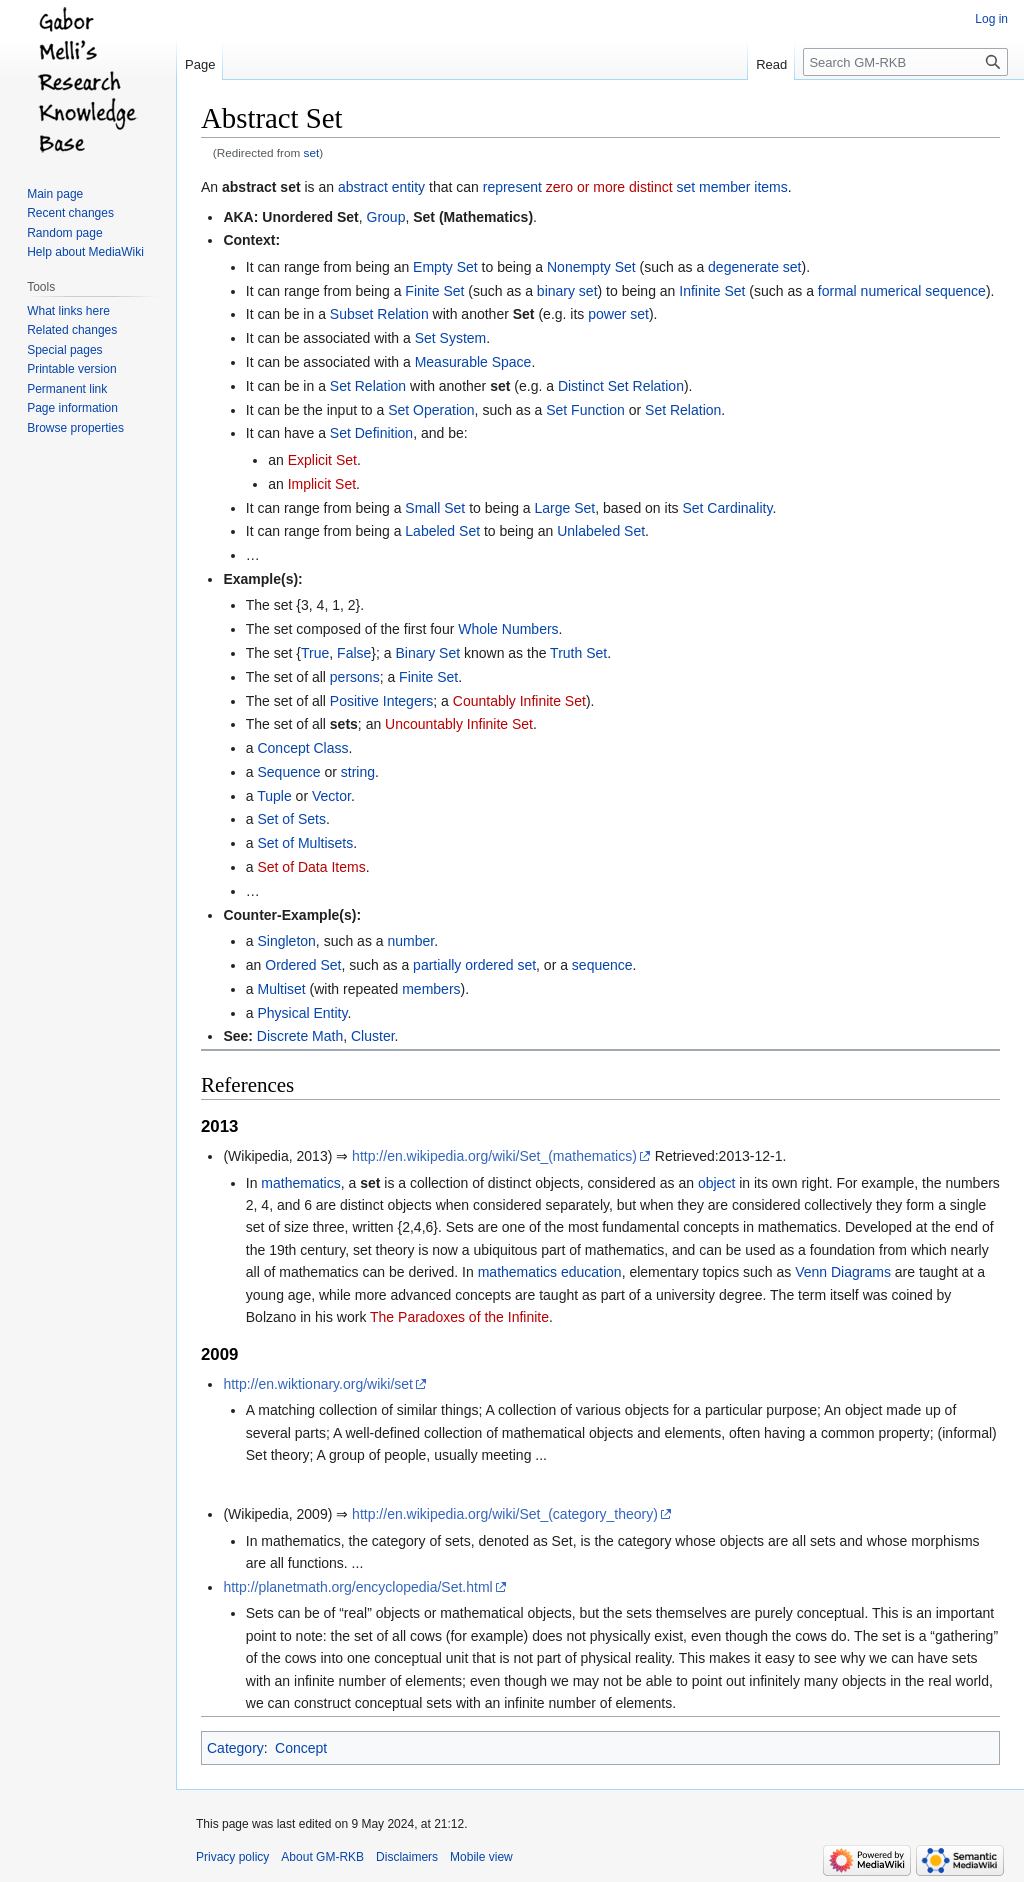 This screenshot has height=1882, width=1024. Describe the element at coordinates (381, 187) in the screenshot. I see `abstract entity` at that location.